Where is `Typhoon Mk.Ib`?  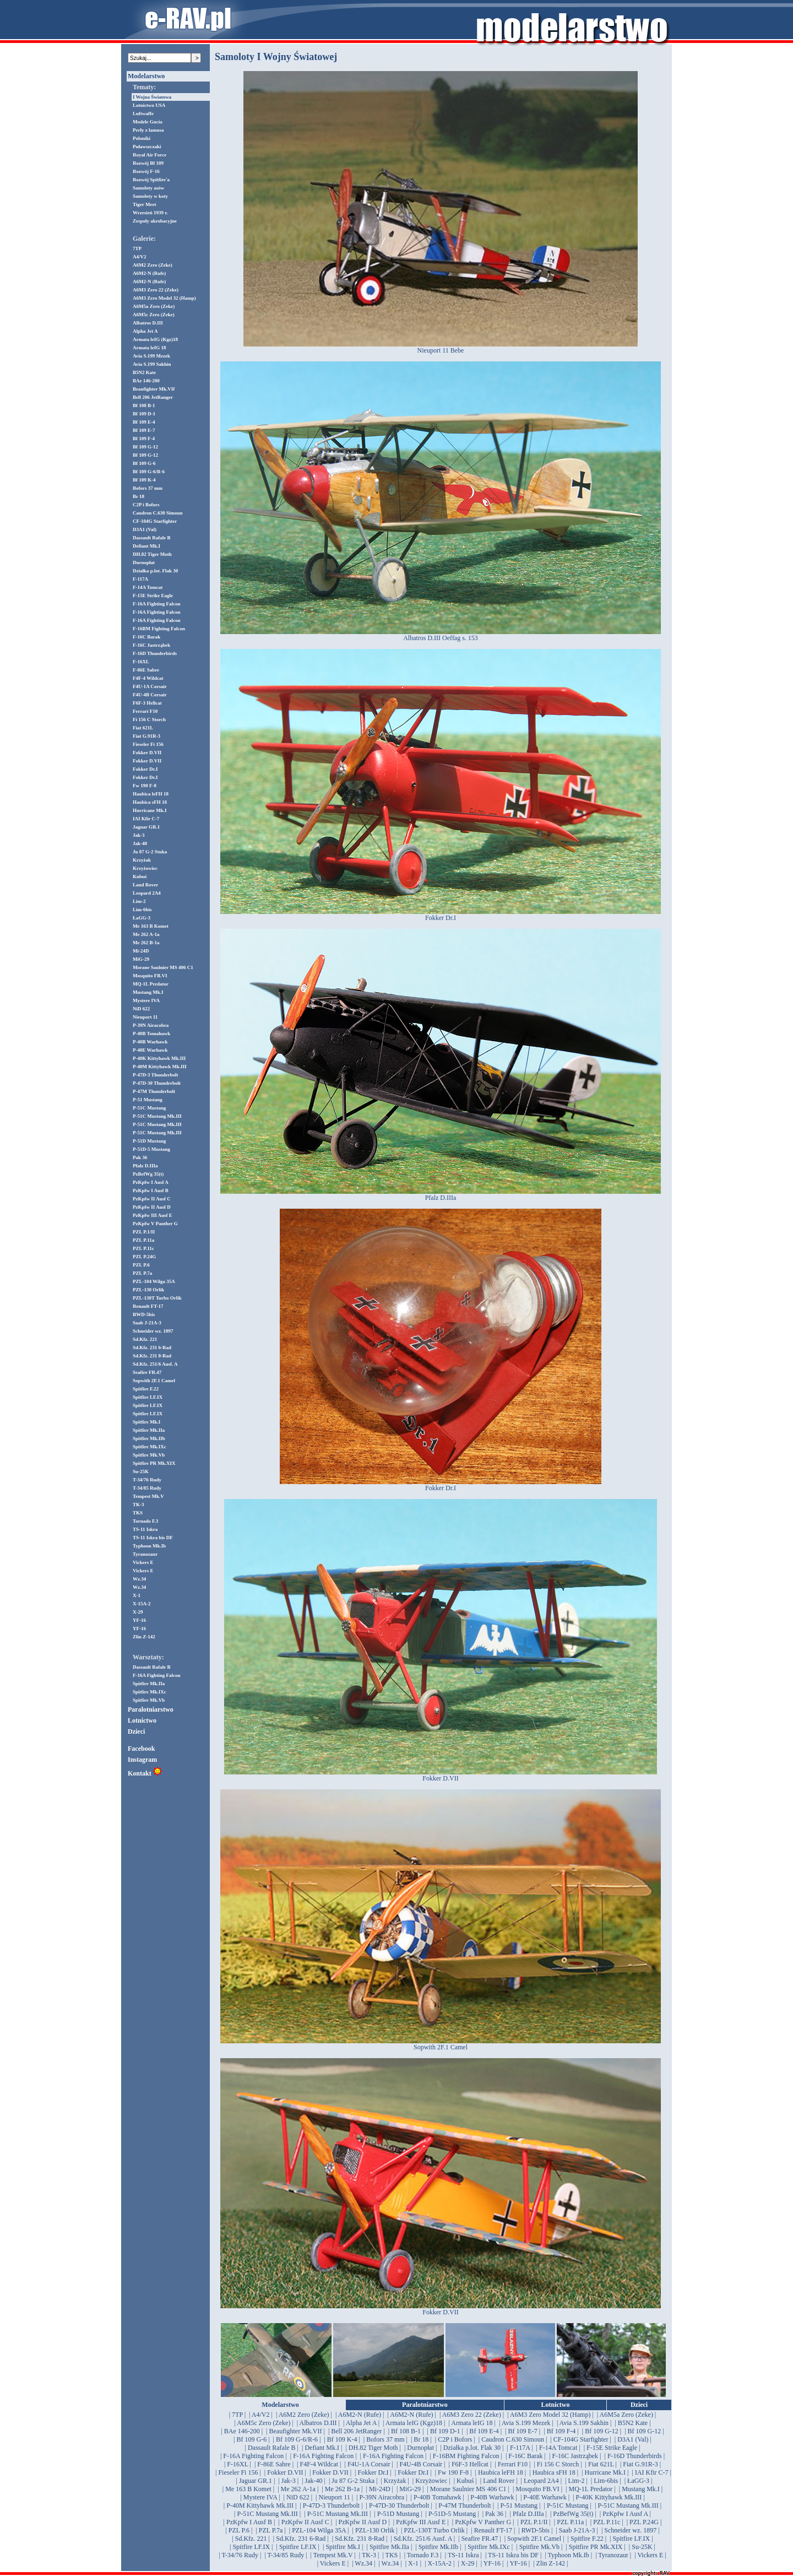 Typhoon Mk.Ib is located at coordinates (149, 1546).